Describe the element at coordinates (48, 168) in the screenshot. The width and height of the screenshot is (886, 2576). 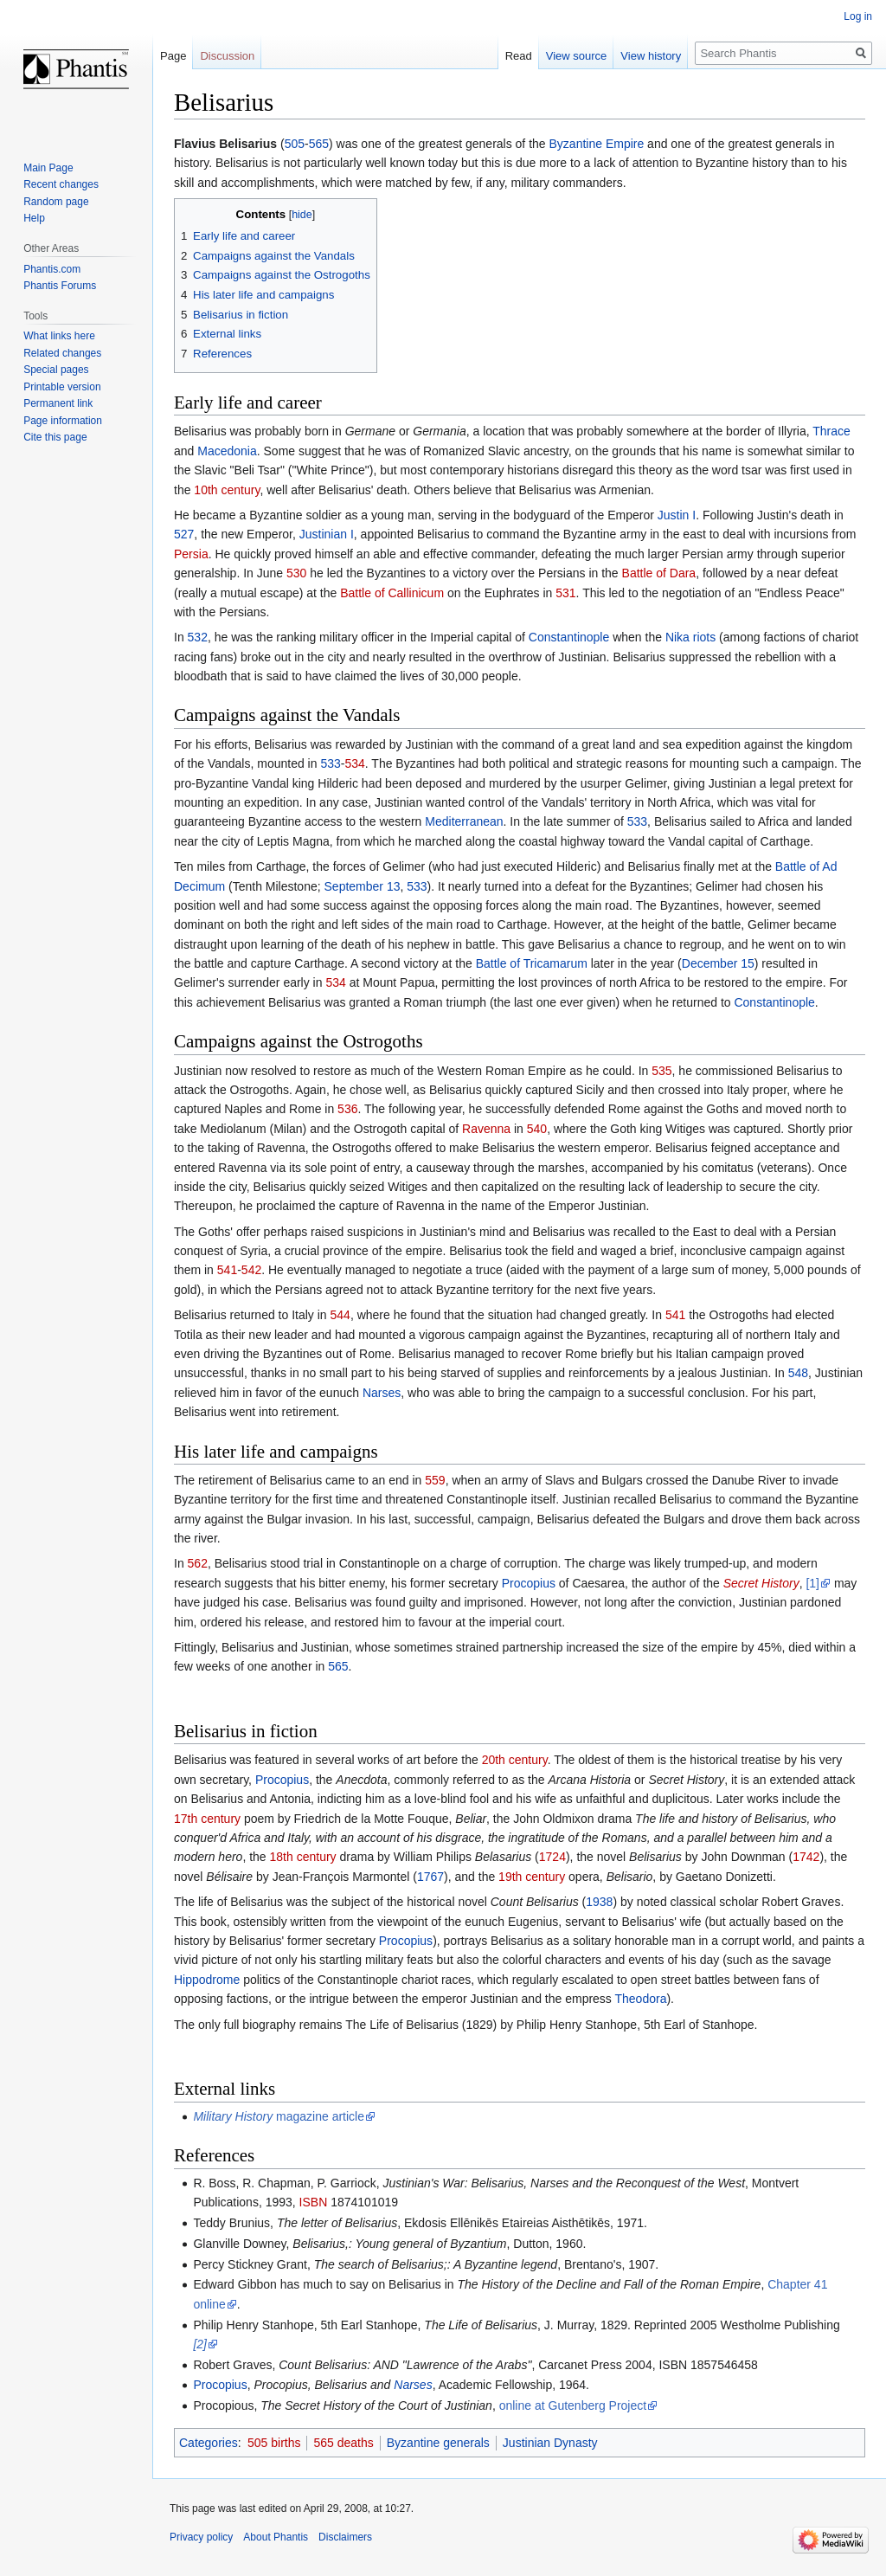
I see `Main Page` at that location.